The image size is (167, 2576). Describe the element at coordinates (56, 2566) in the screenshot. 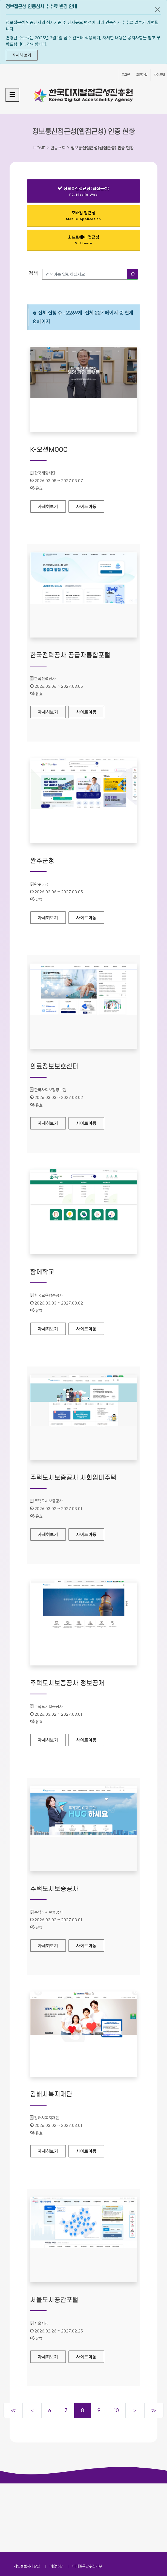

I see `이용약관` at that location.